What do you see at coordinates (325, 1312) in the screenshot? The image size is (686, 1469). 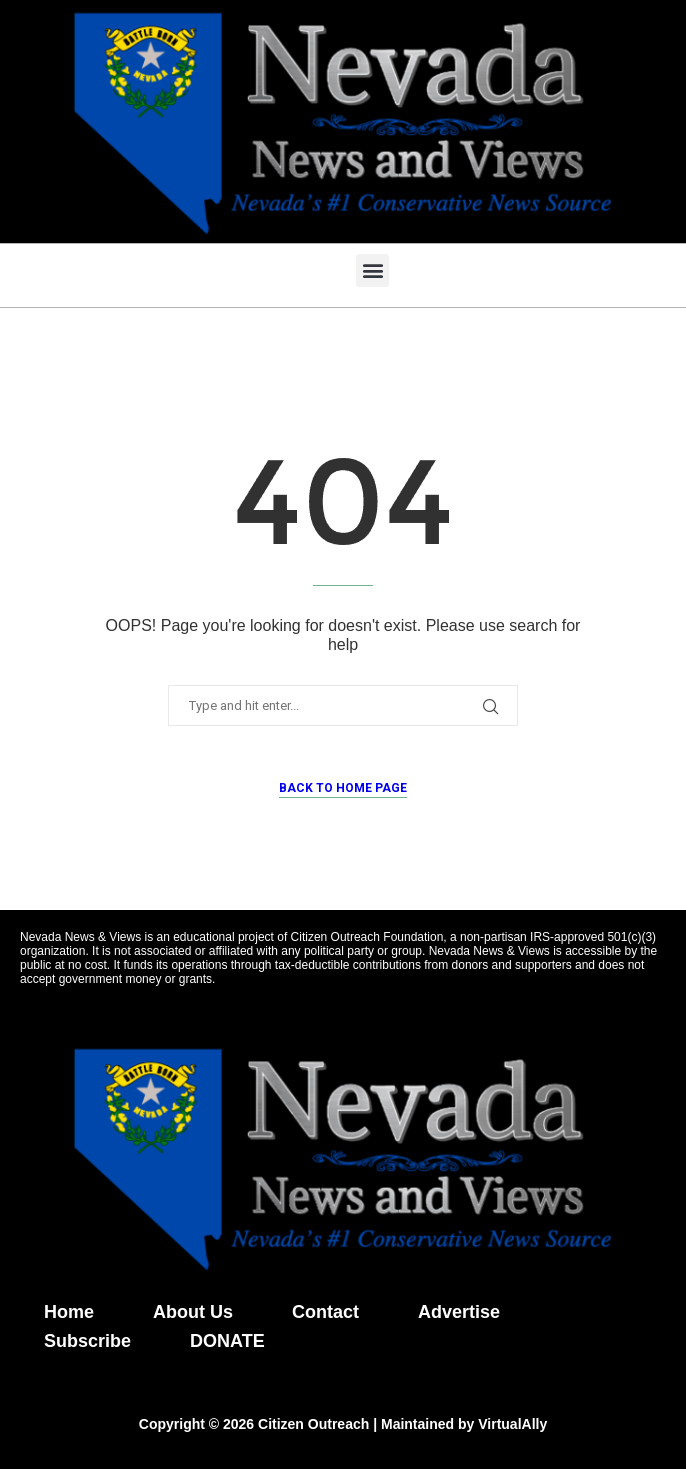 I see `Contact` at bounding box center [325, 1312].